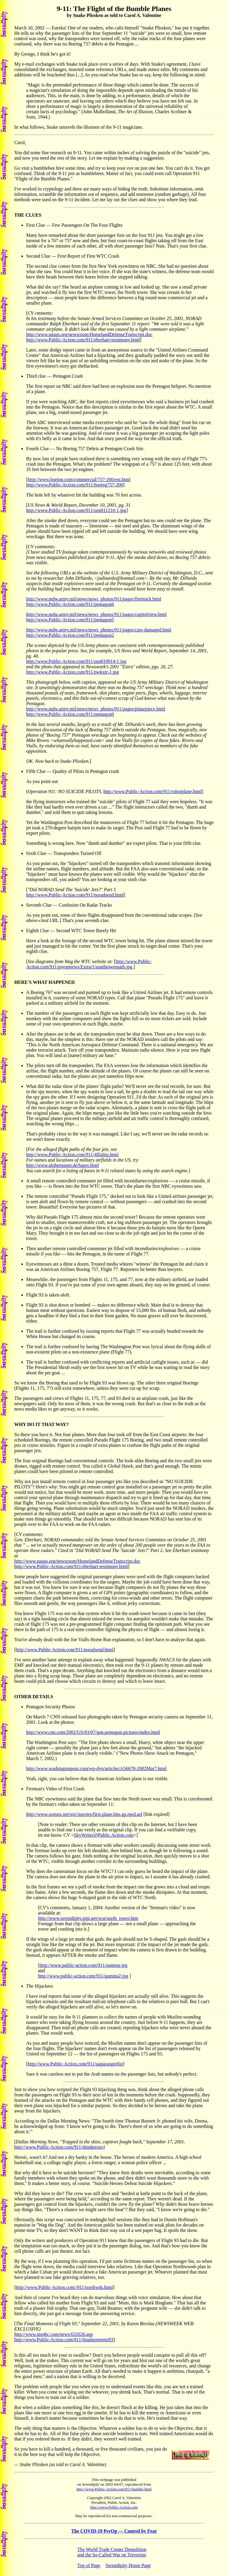  I want to click on Serendipity Home Page, so click(128, 2565).